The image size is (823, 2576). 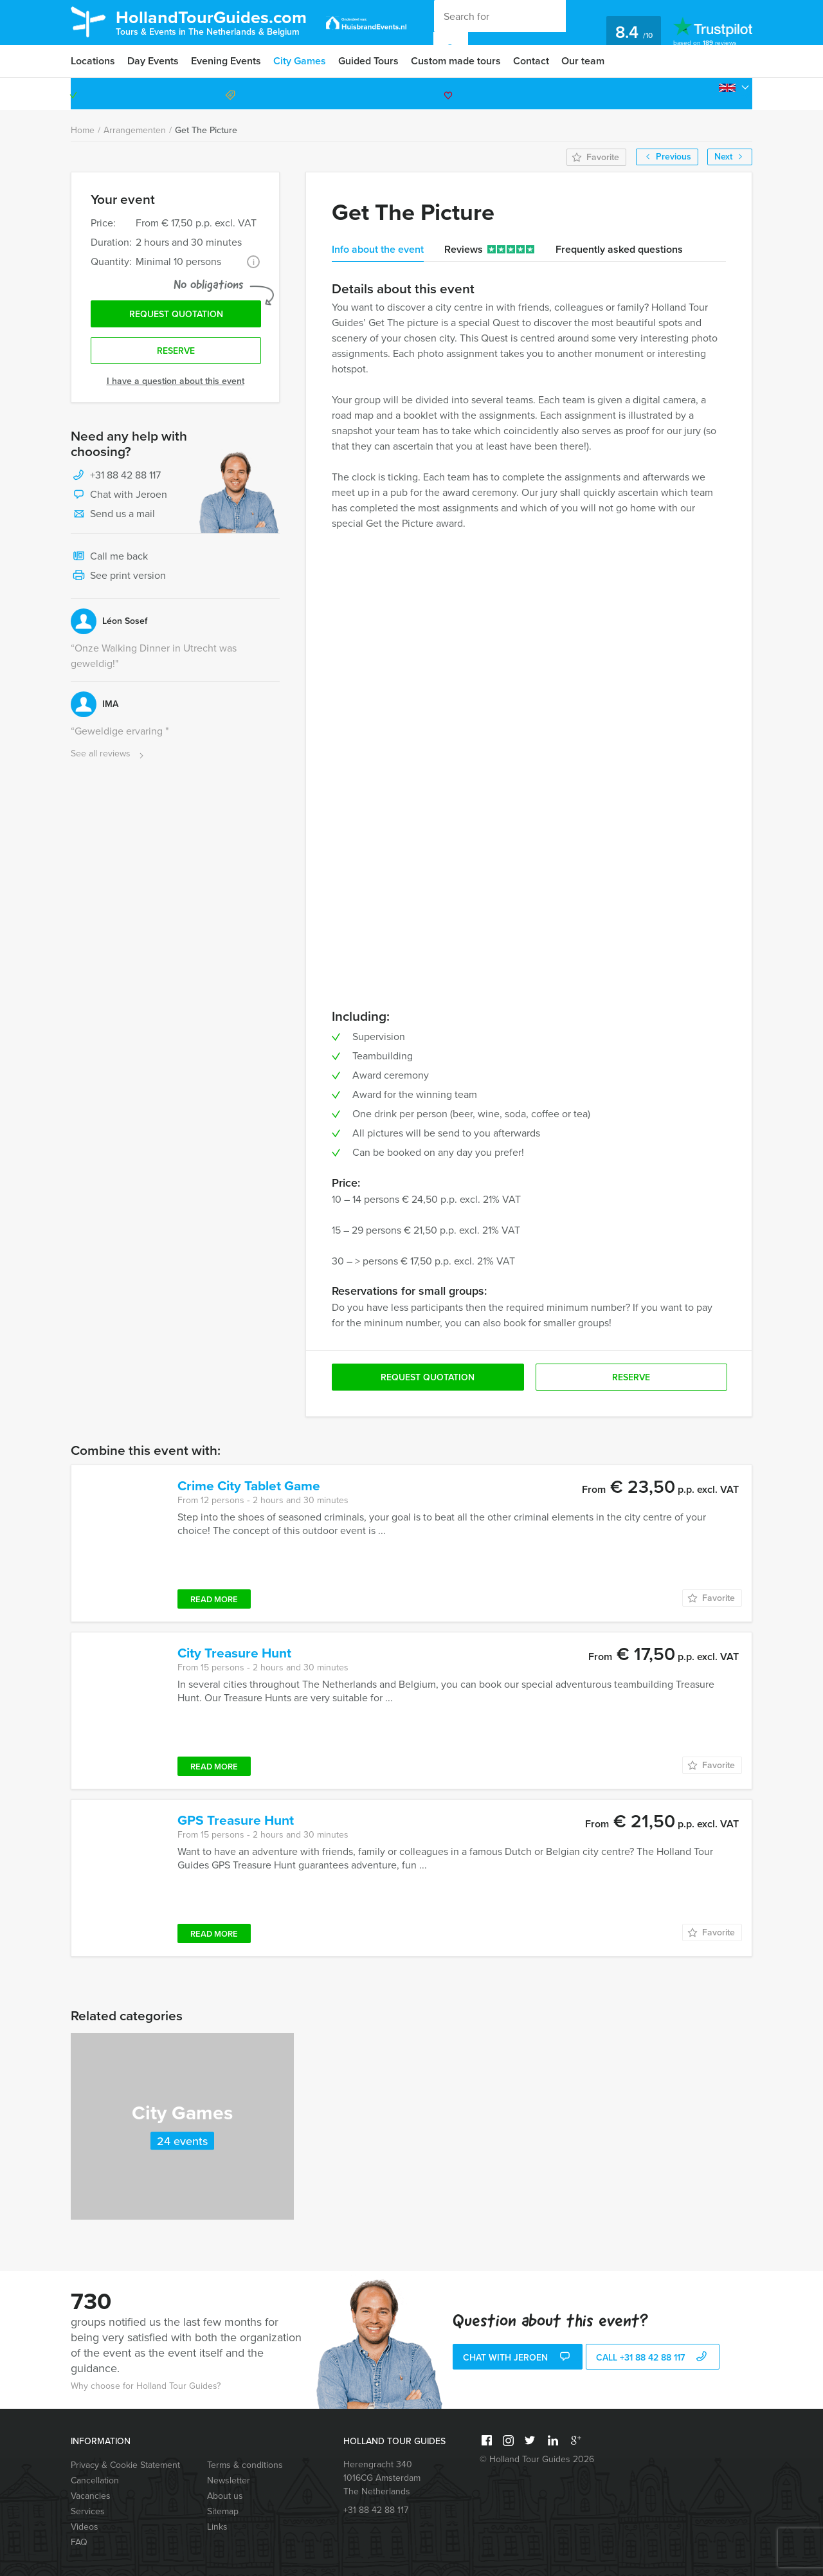 I want to click on +31 88 42 88 117, so click(x=697, y=93).